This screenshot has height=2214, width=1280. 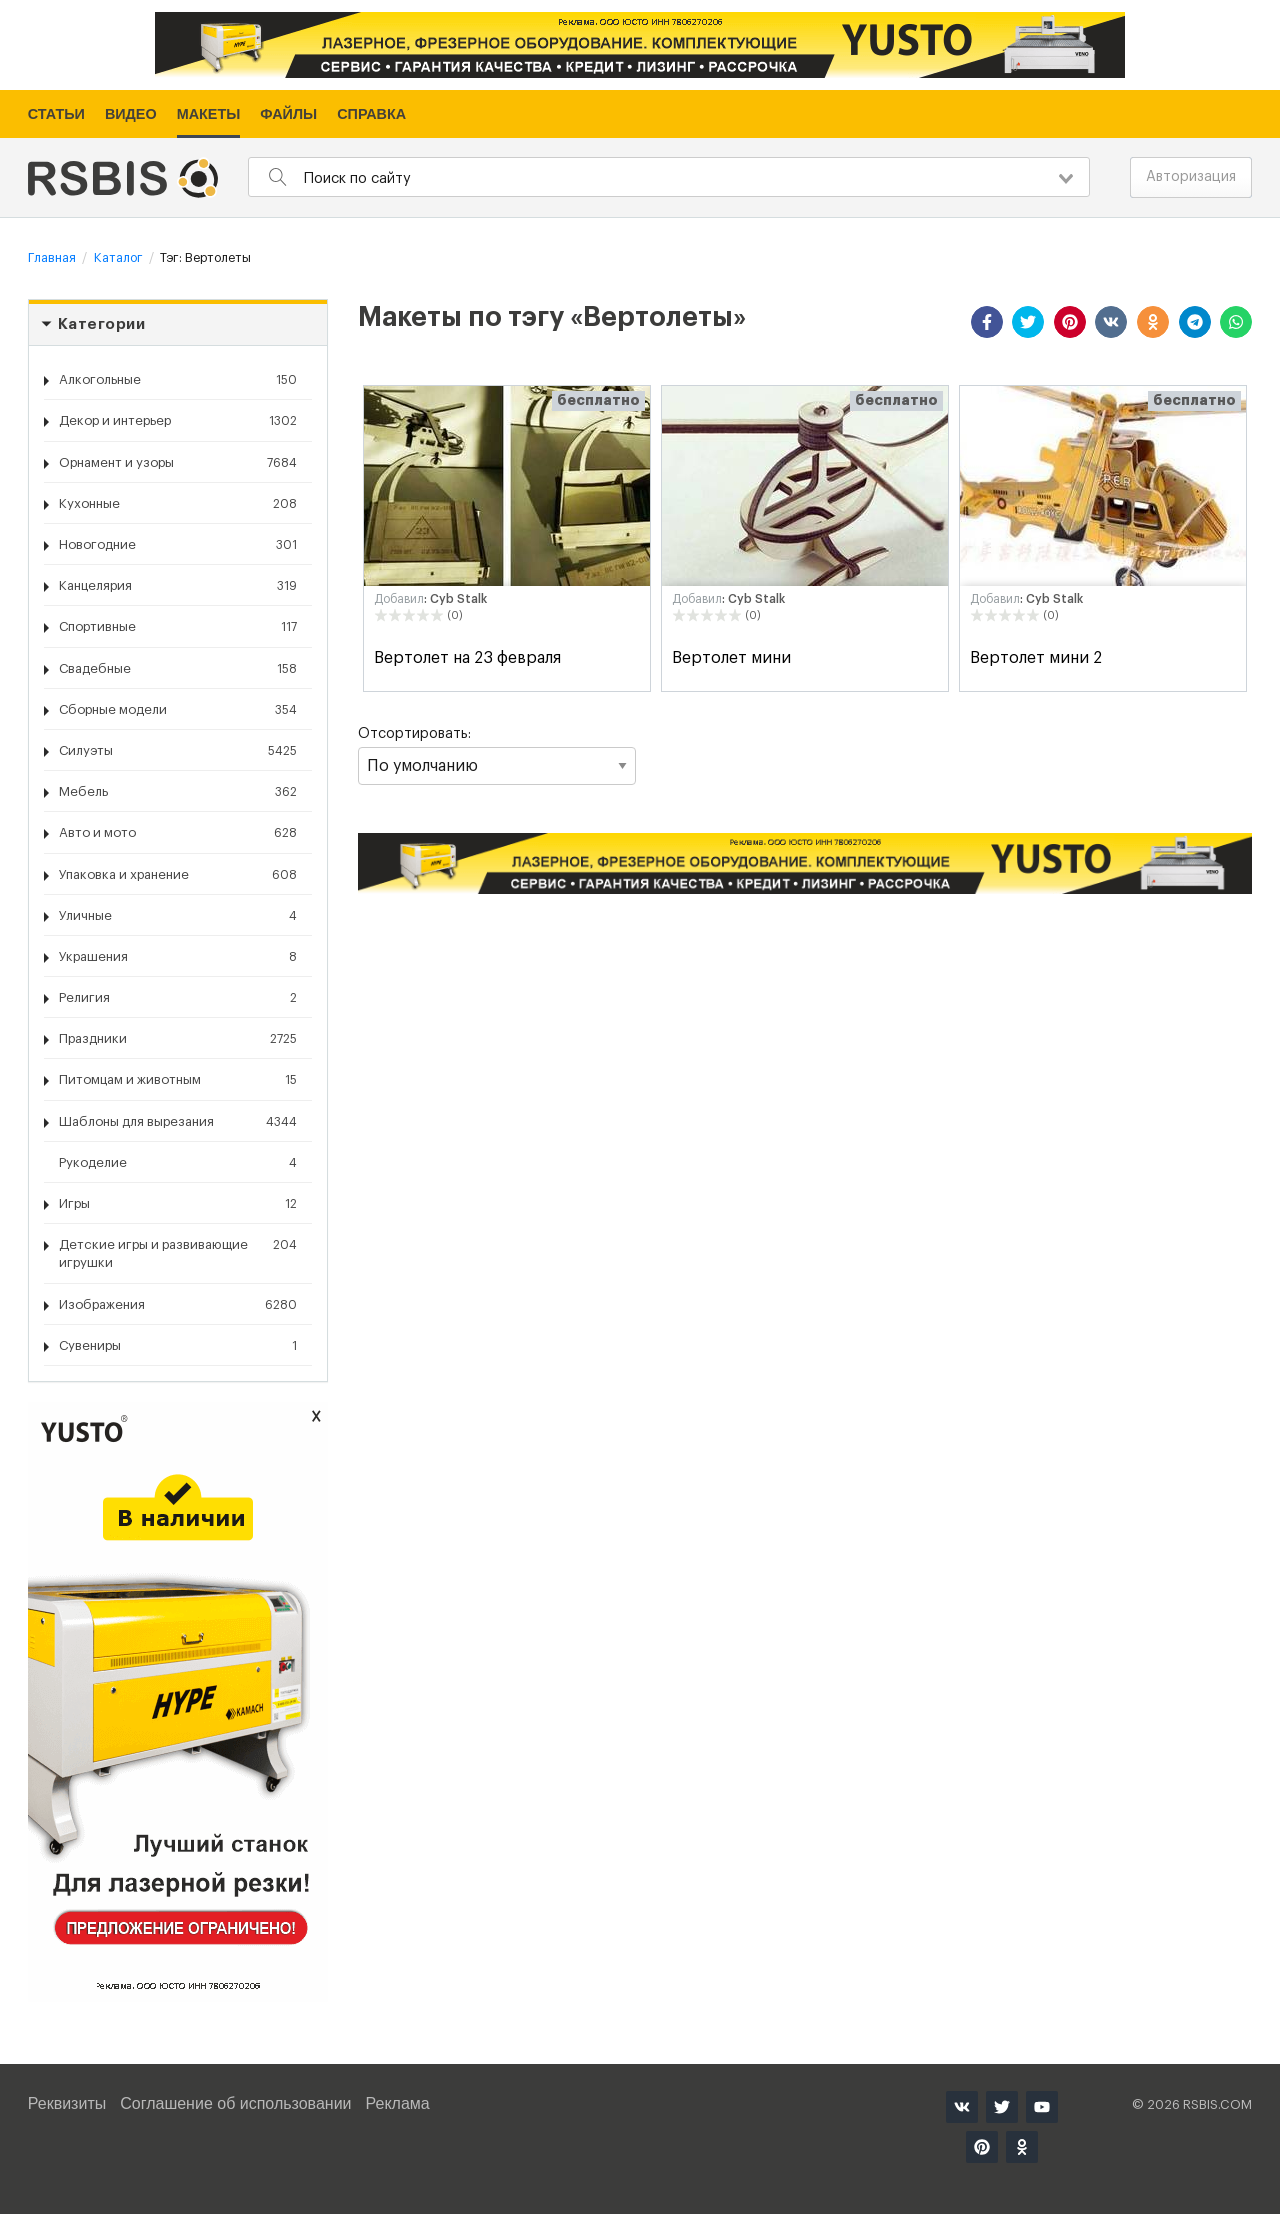 What do you see at coordinates (178, 1252) in the screenshot?
I see `Детские игры и развивающие игрушки` at bounding box center [178, 1252].